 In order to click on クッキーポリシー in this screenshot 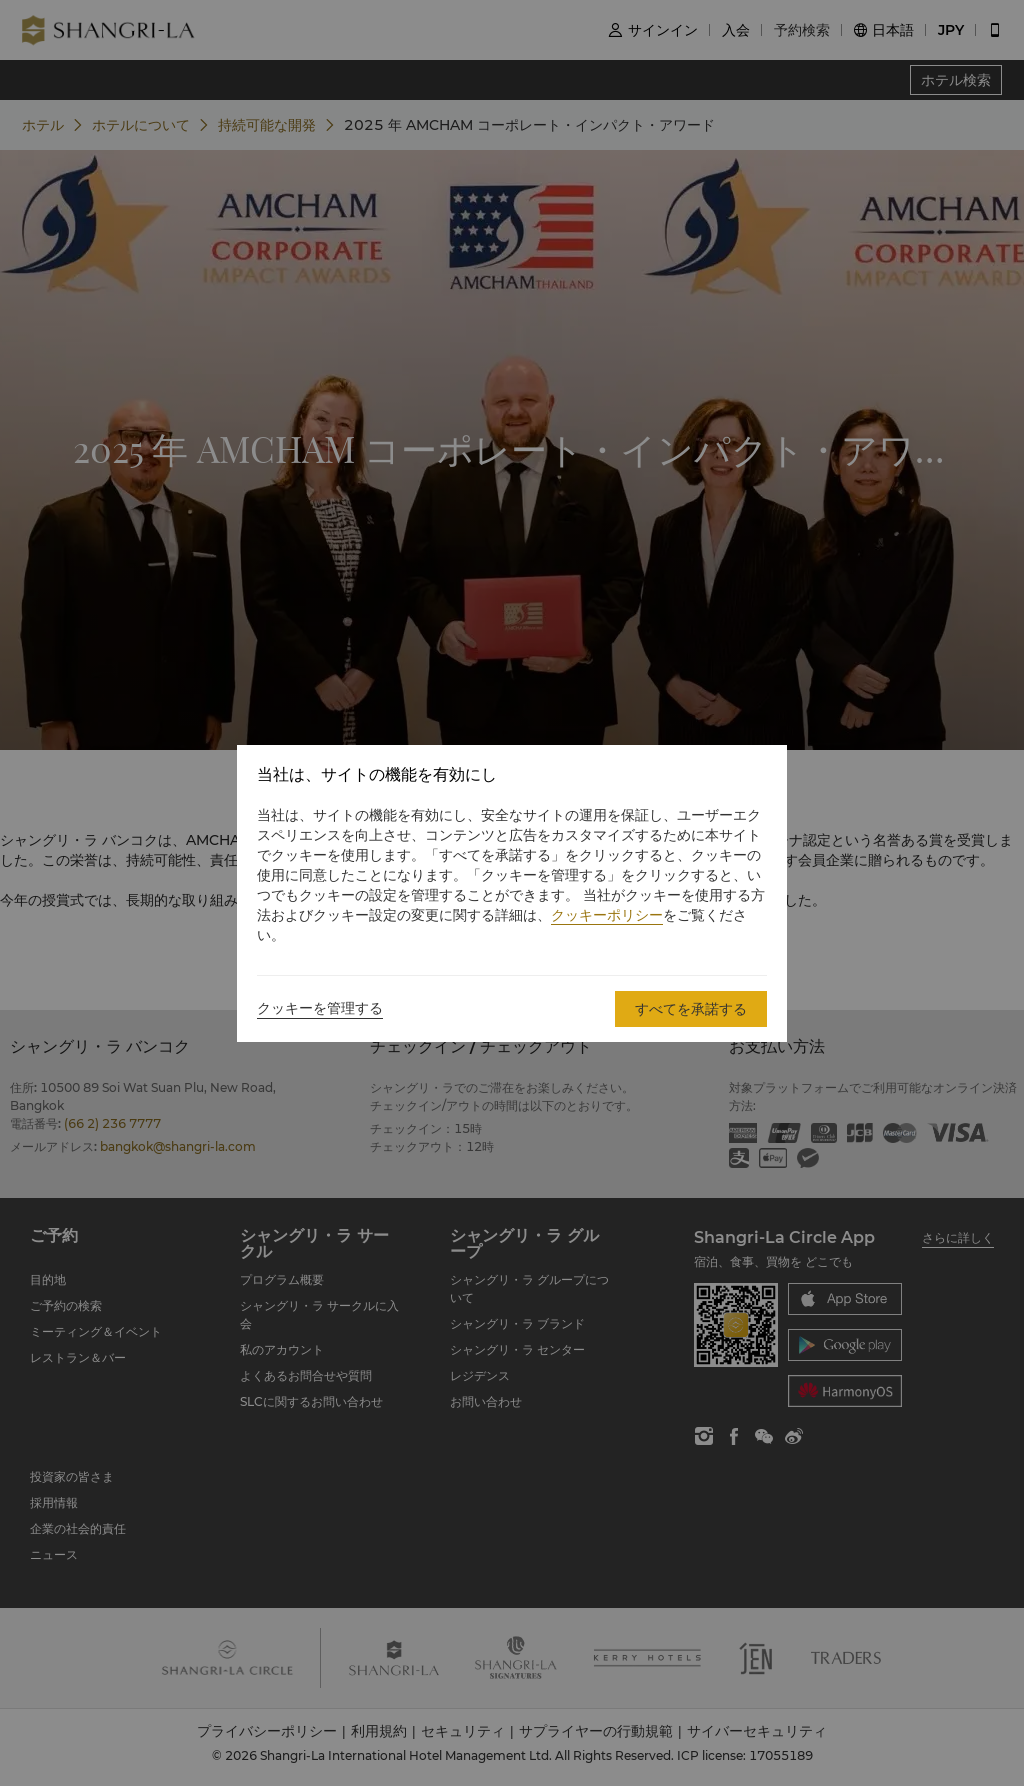, I will do `click(607, 915)`.